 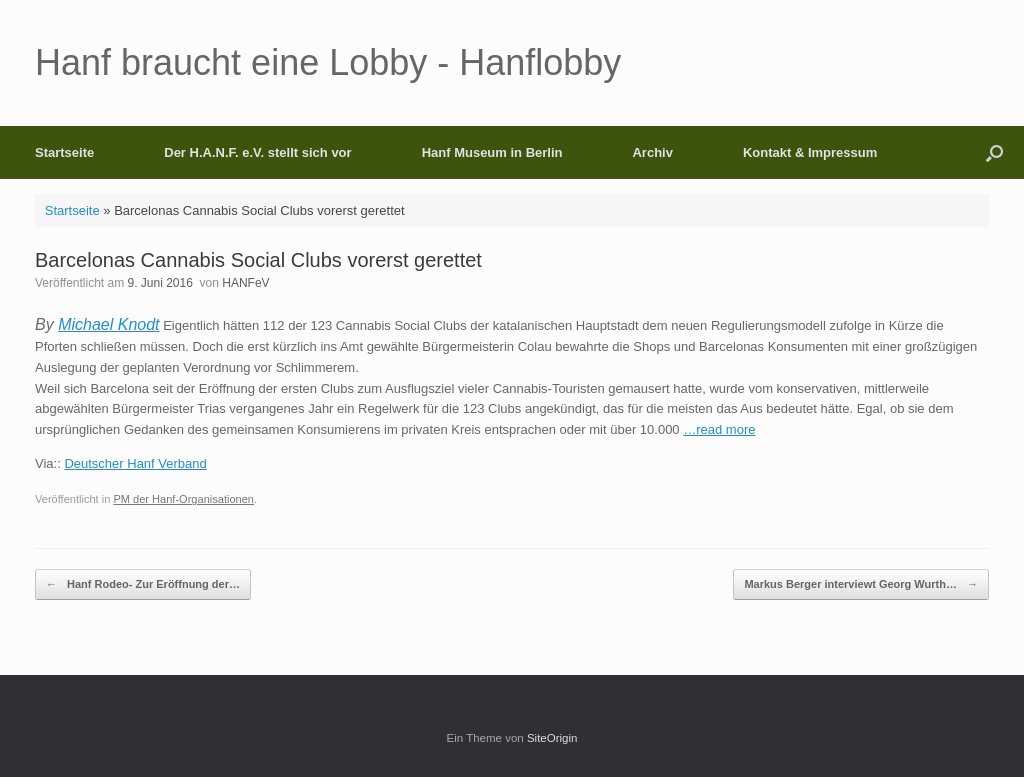 What do you see at coordinates (64, 152) in the screenshot?
I see `Startseite` at bounding box center [64, 152].